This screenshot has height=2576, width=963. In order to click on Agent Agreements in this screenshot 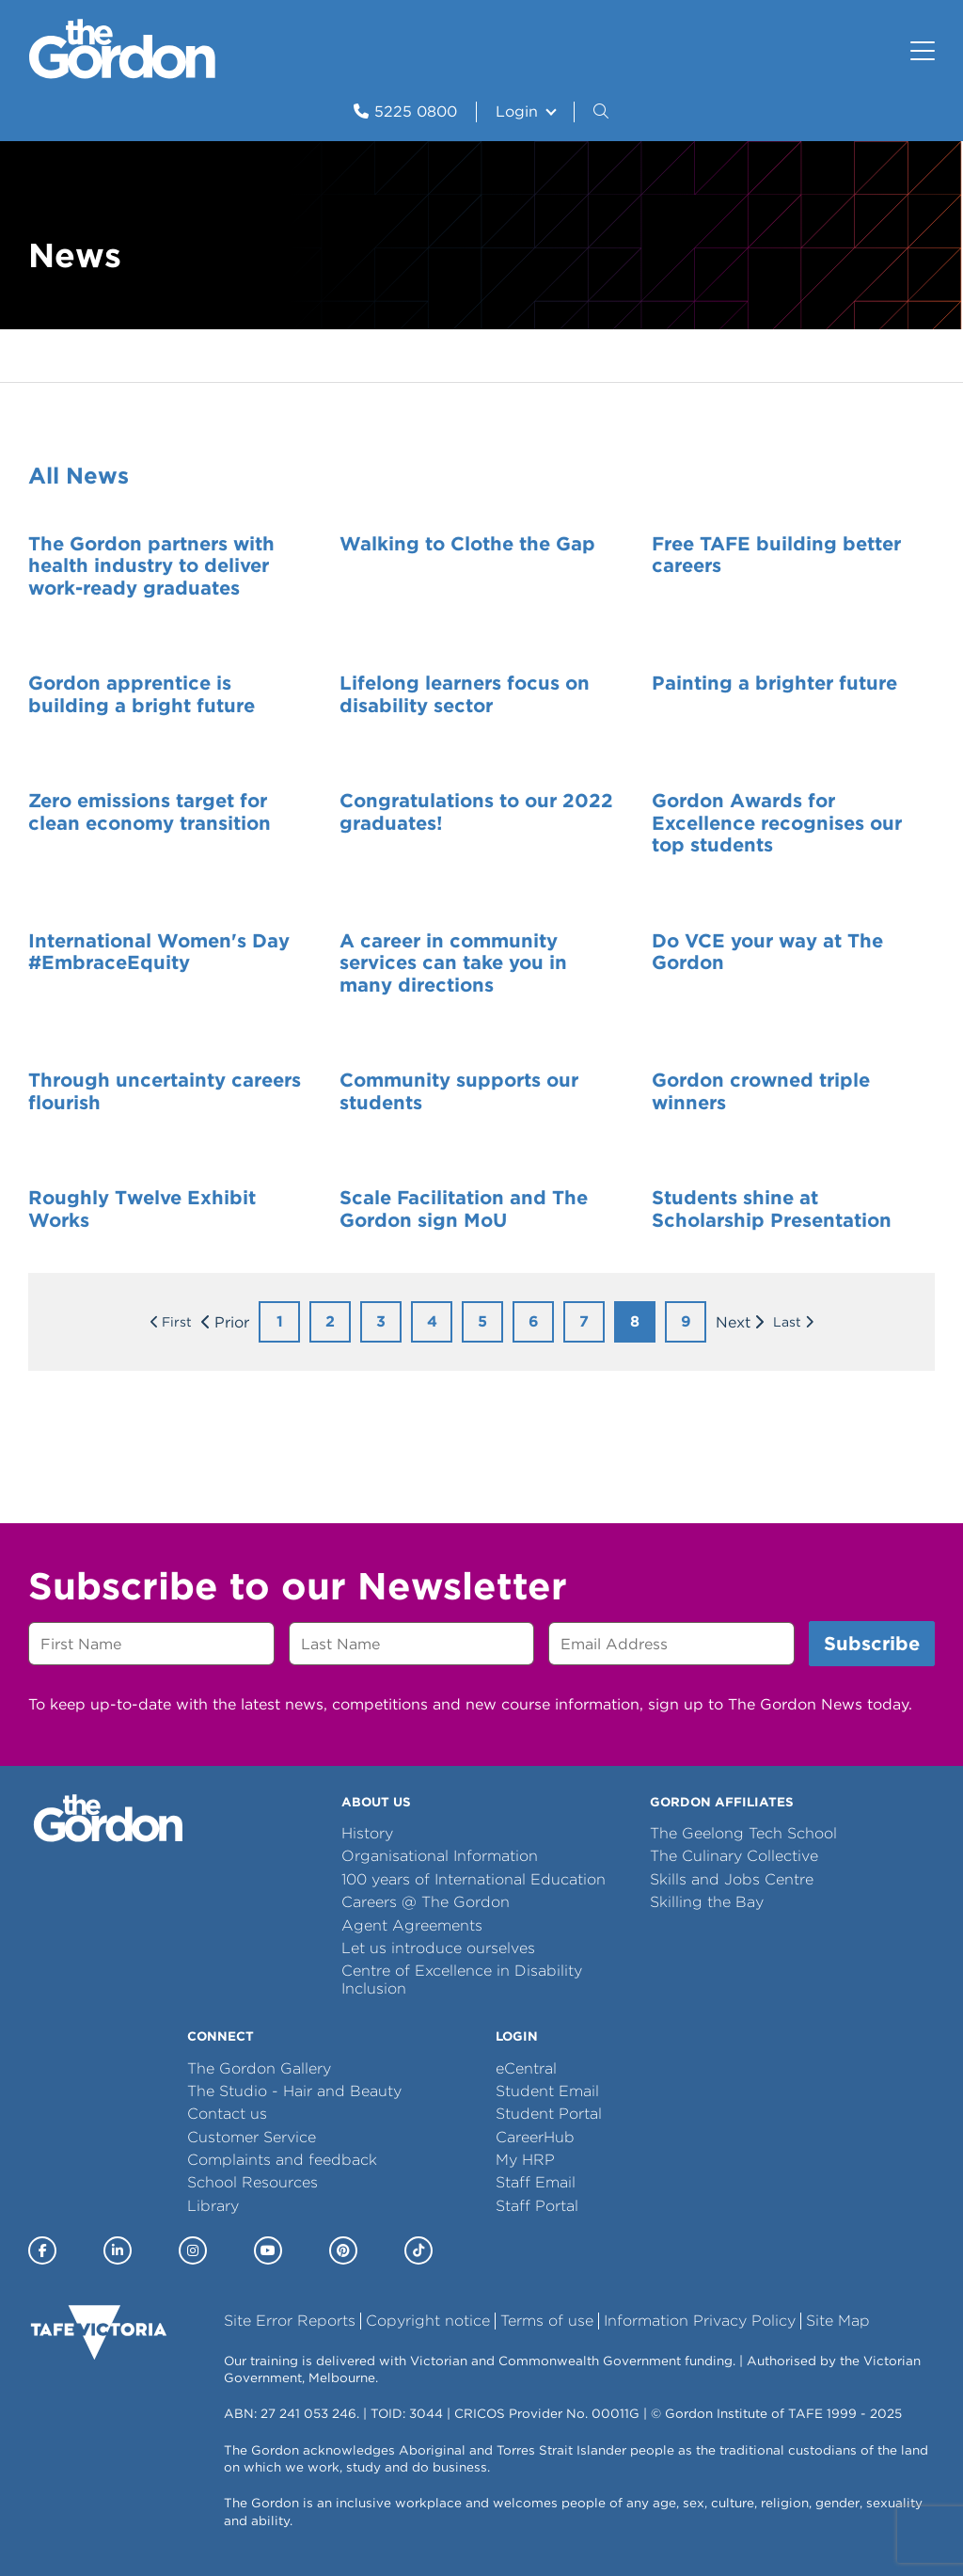, I will do `click(411, 1925)`.